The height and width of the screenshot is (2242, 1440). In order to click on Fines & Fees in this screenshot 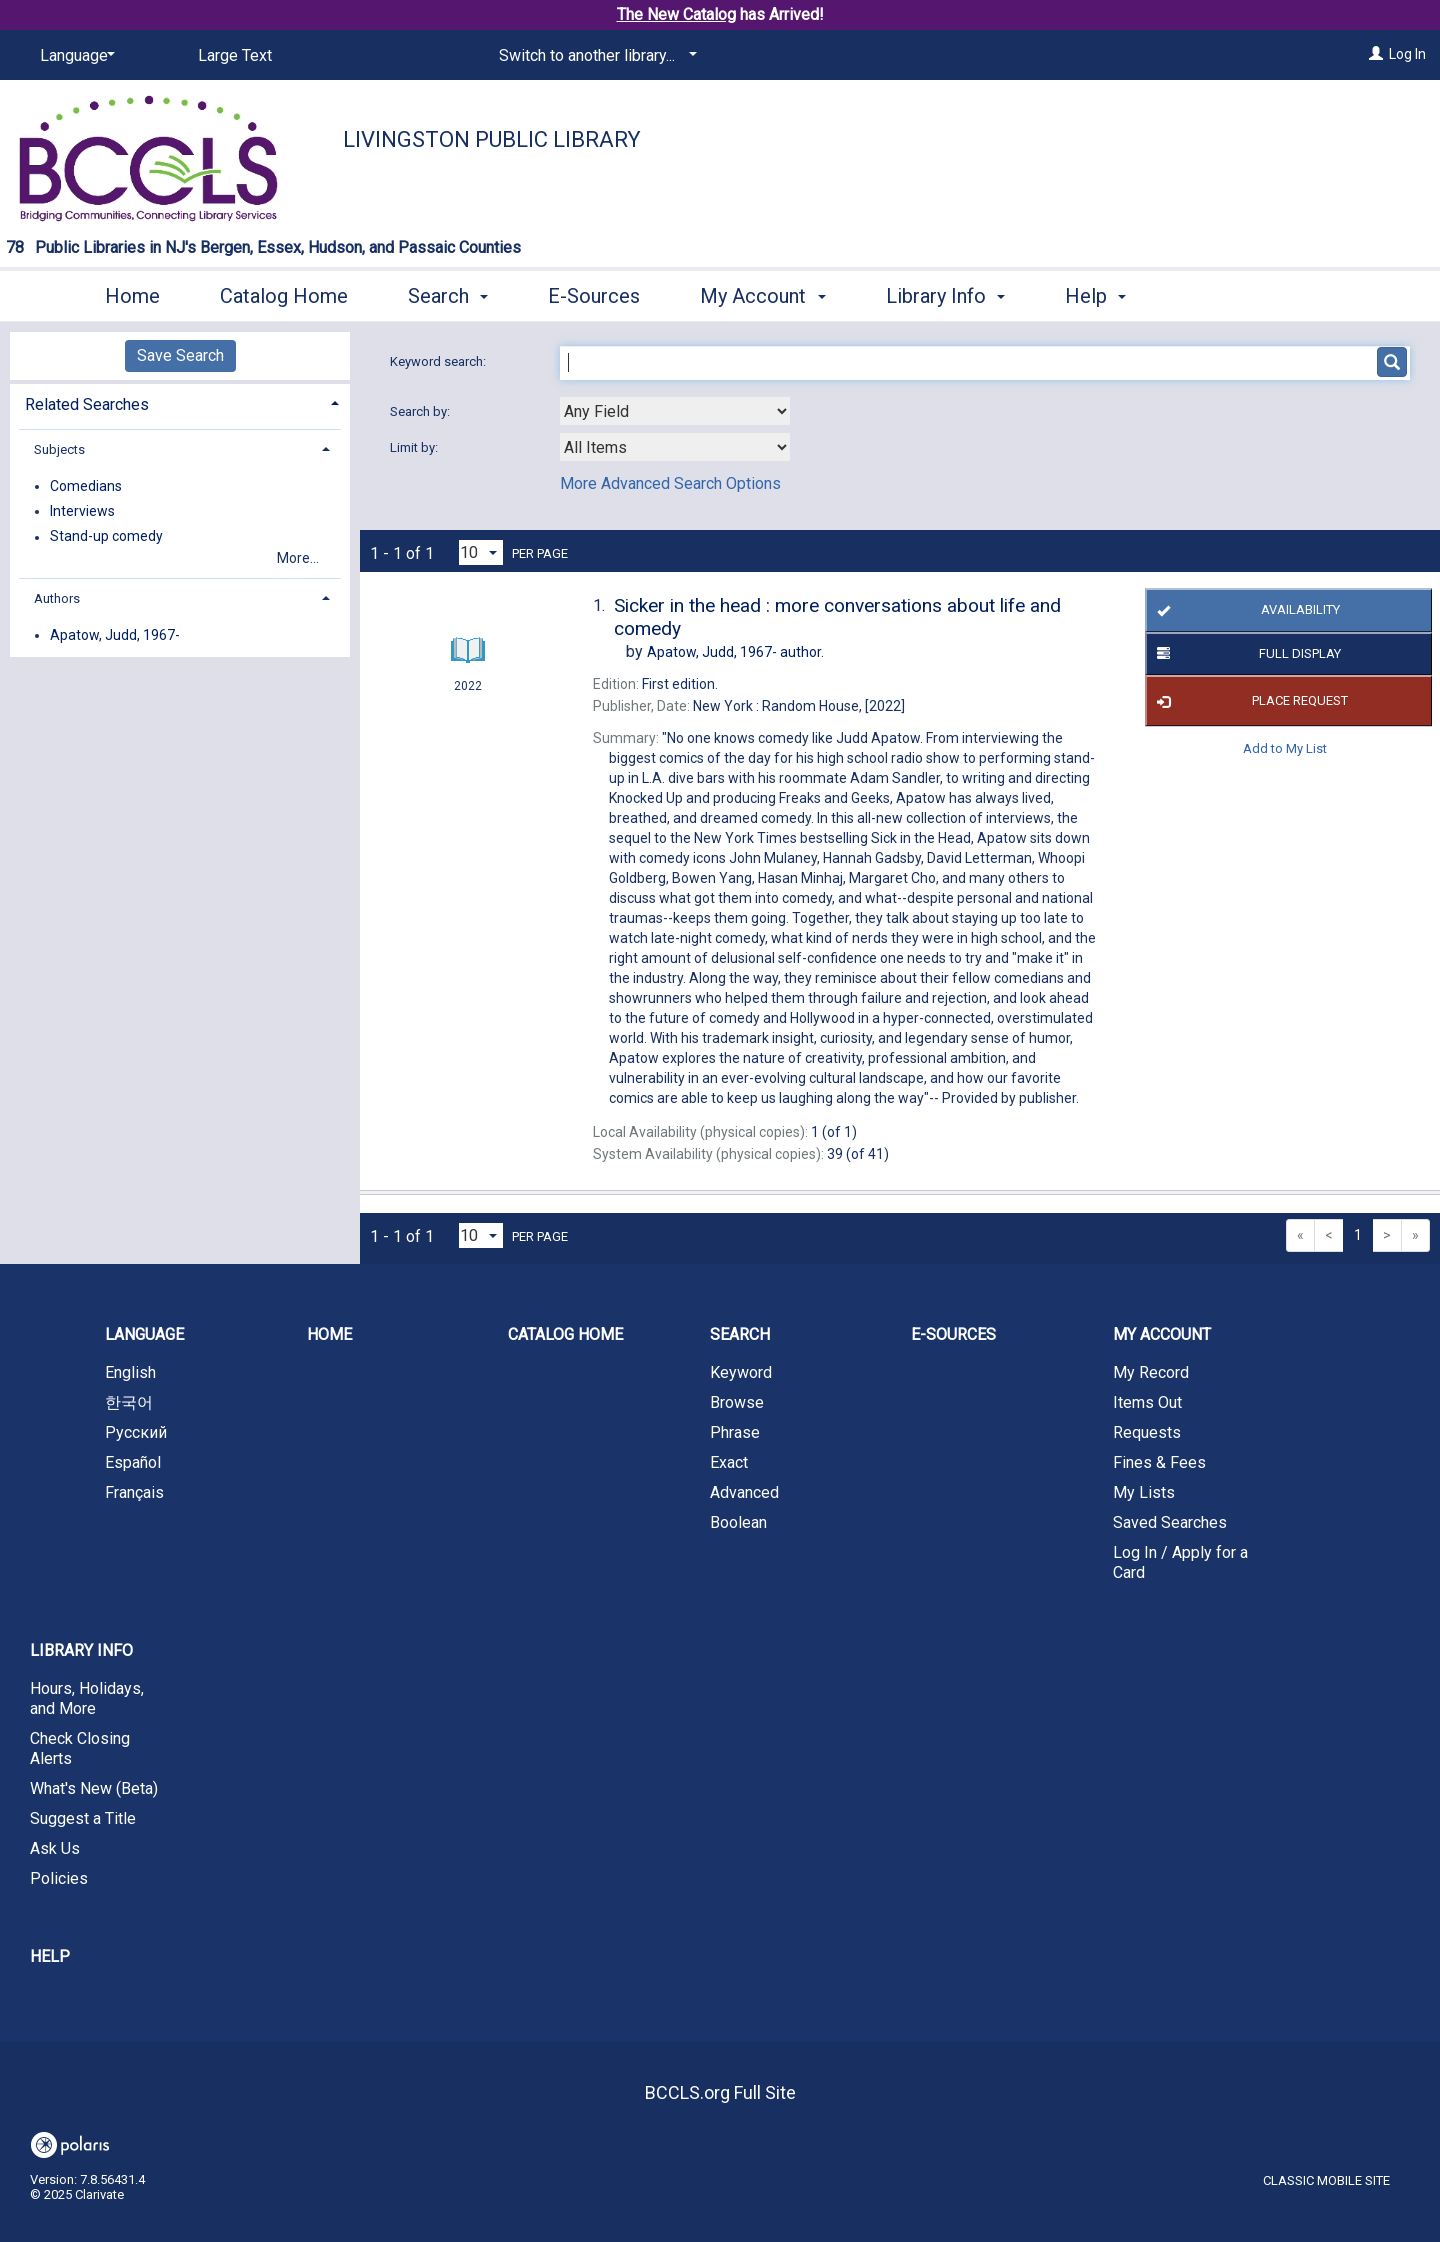, I will do `click(1159, 1462)`.